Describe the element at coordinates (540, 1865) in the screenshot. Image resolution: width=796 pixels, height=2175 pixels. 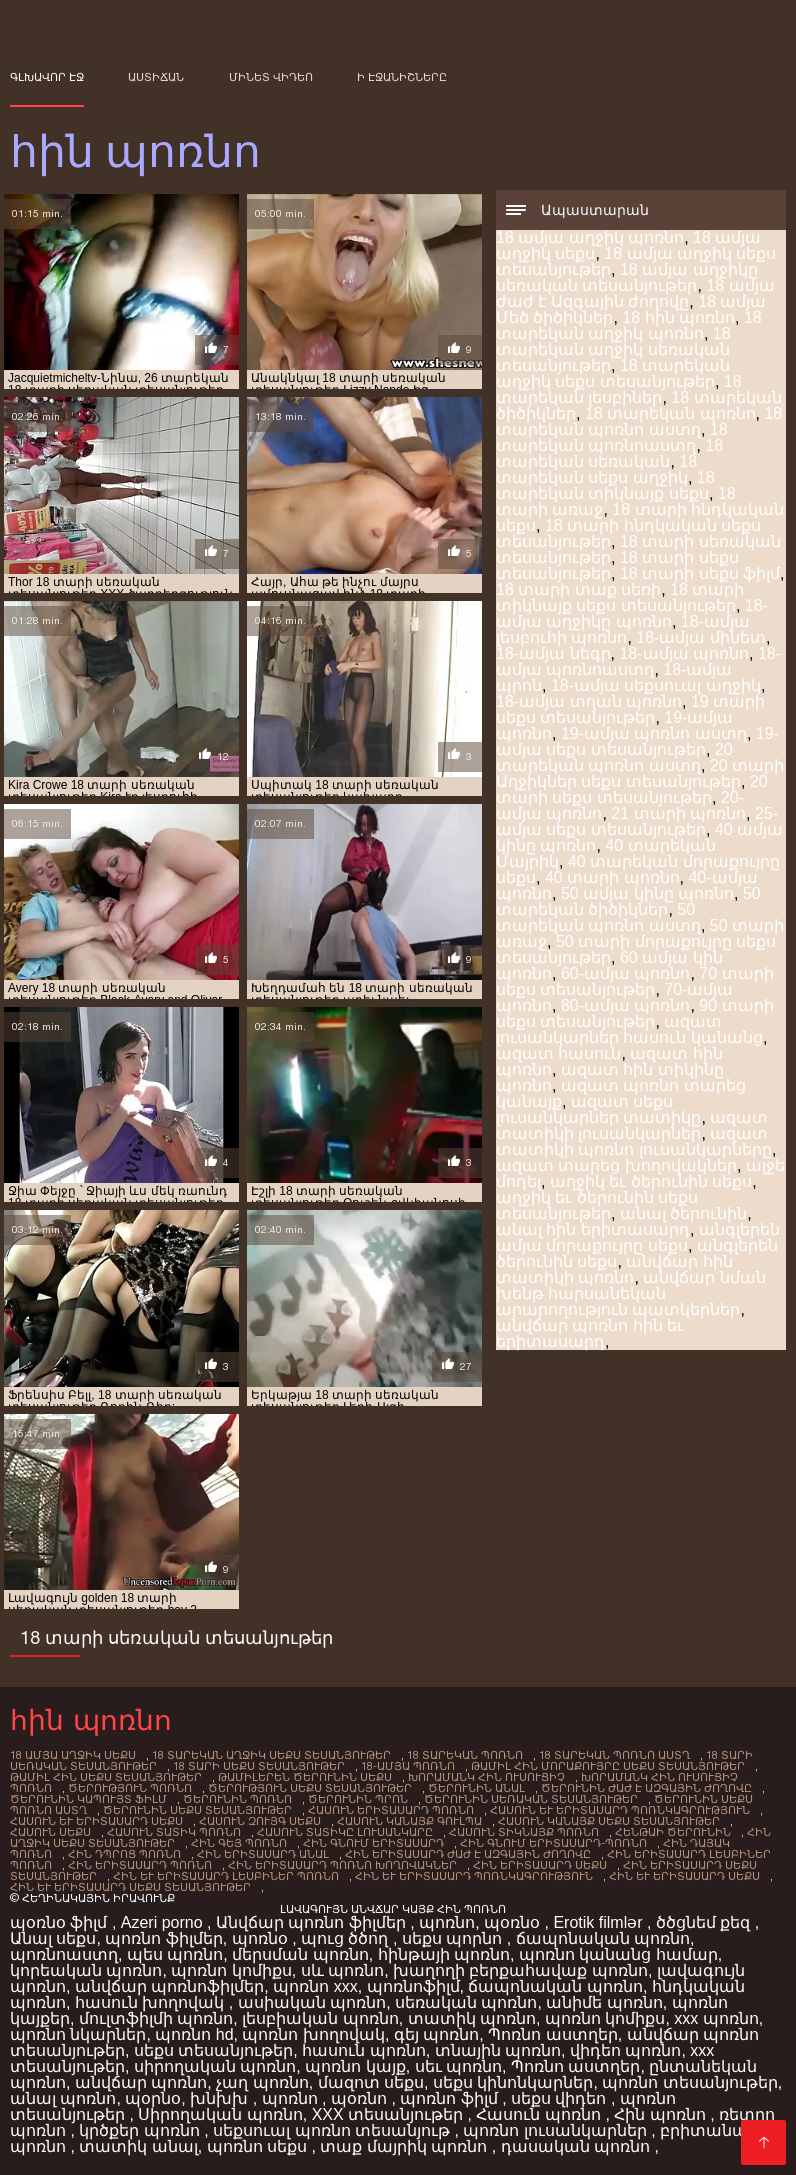
I see `հին երիտասարդ սեքս` at that location.